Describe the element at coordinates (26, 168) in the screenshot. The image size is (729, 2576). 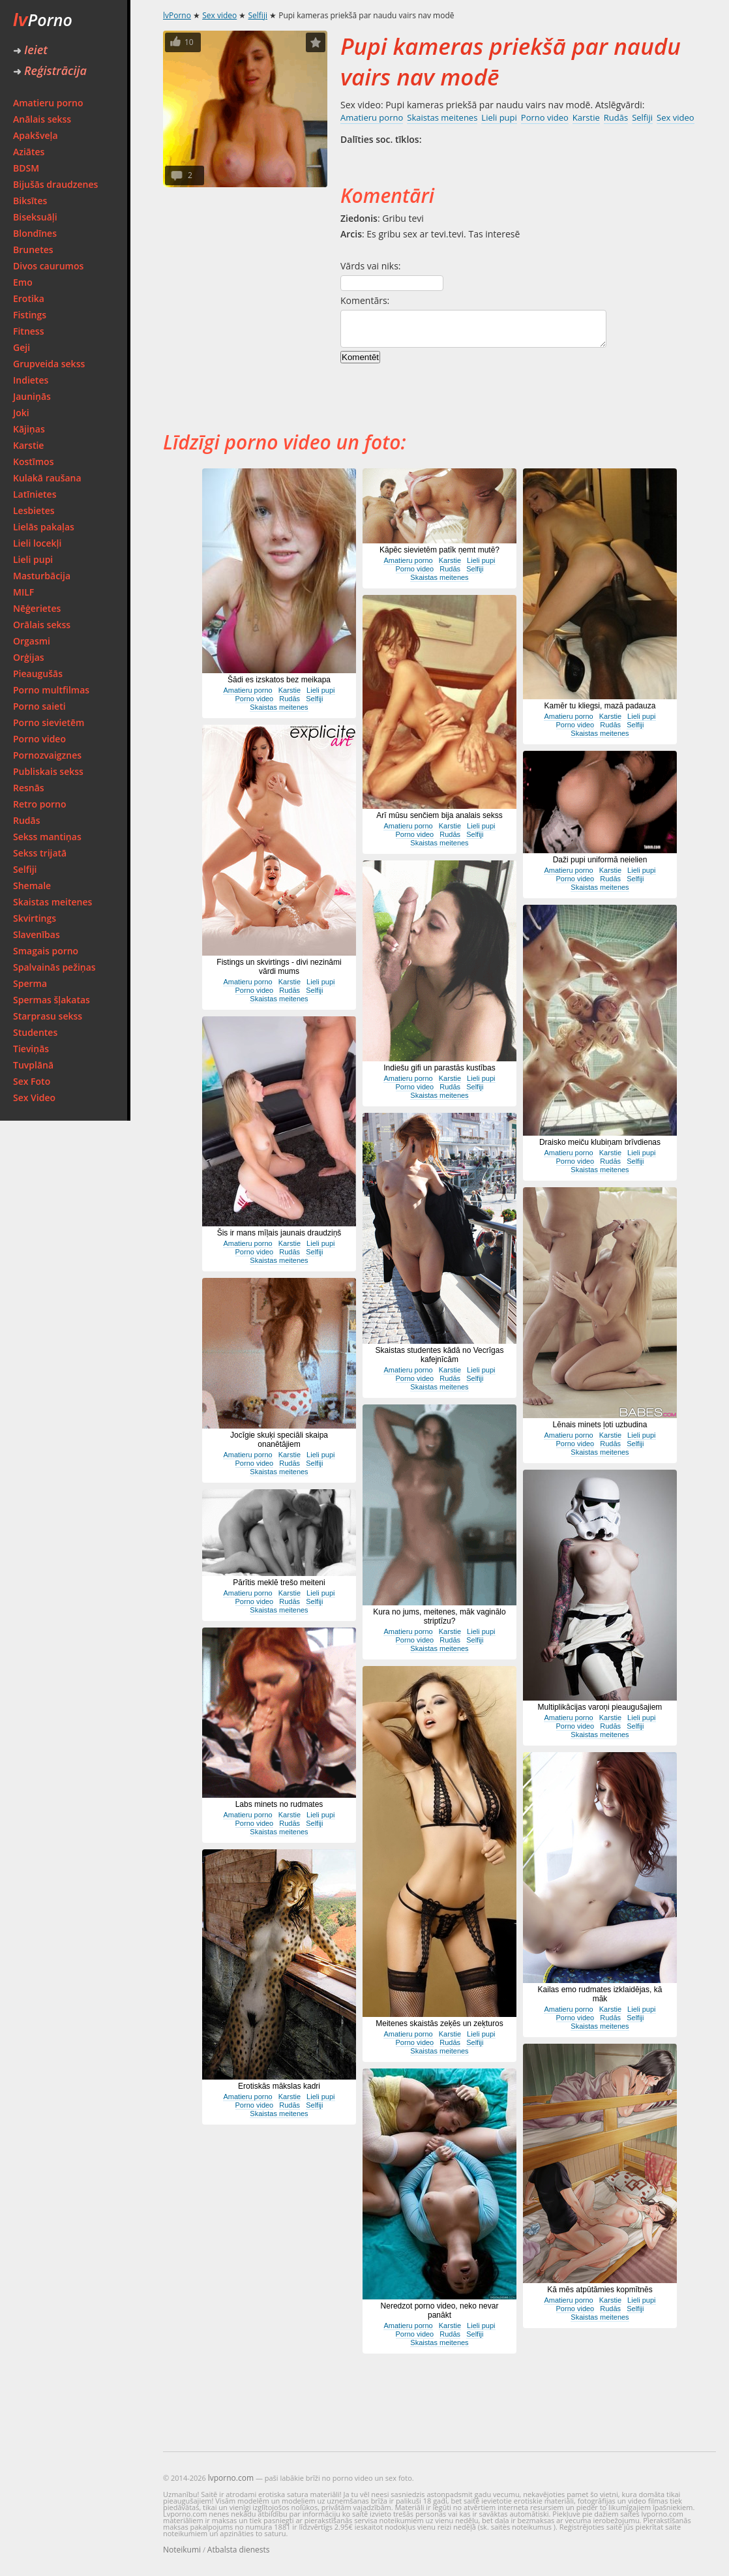
I see `BDSM` at that location.